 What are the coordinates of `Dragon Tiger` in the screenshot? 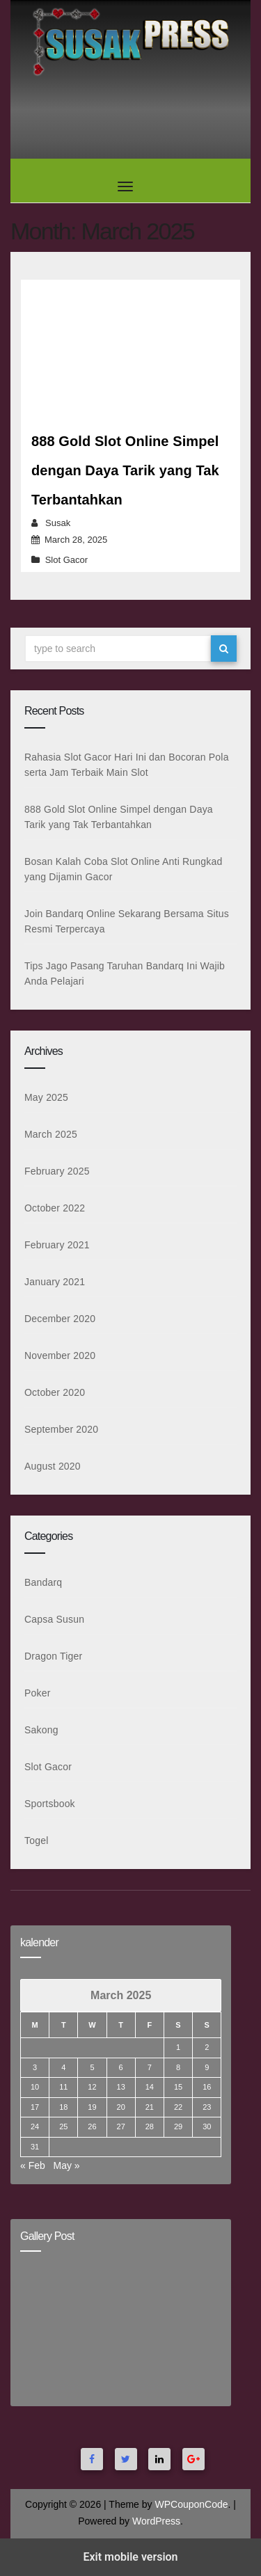 It's located at (53, 1656).